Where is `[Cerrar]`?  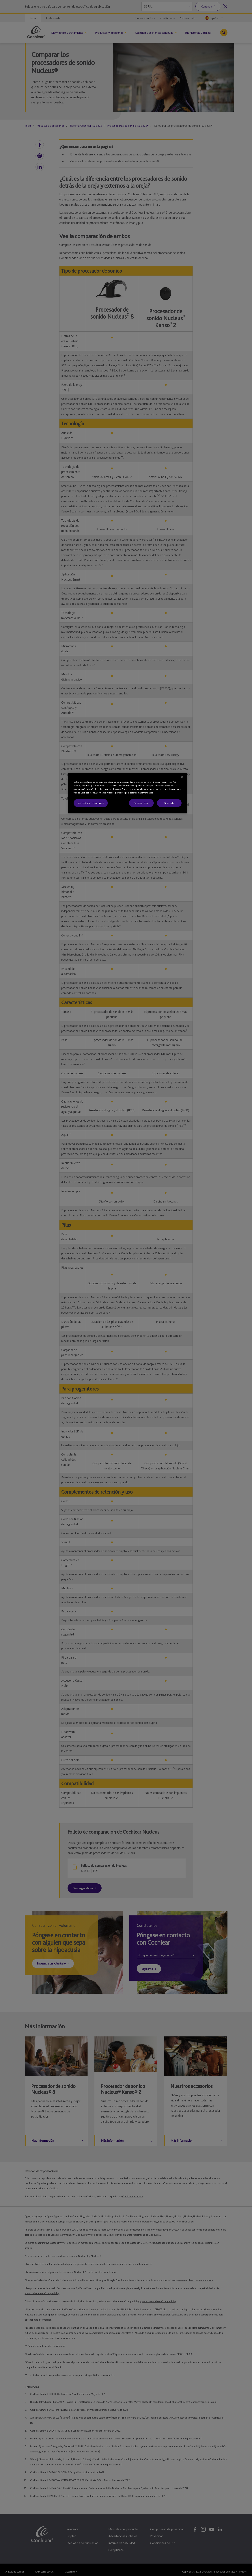 [Cerrar] is located at coordinates (182, 777).